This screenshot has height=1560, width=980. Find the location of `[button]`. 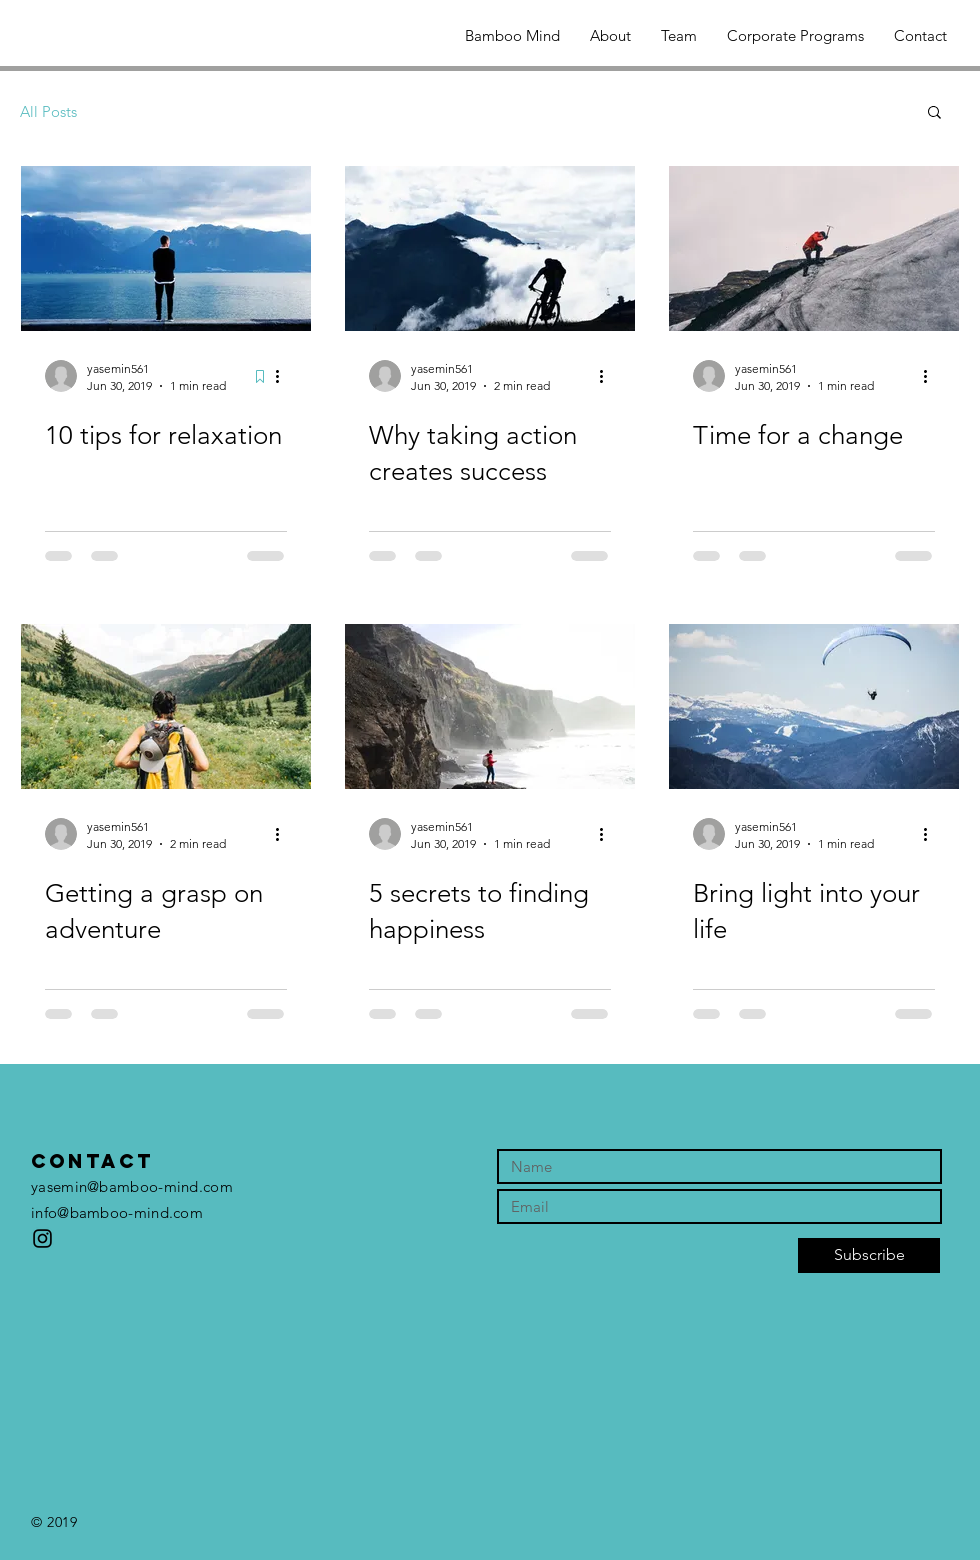

[button] is located at coordinates (934, 113).